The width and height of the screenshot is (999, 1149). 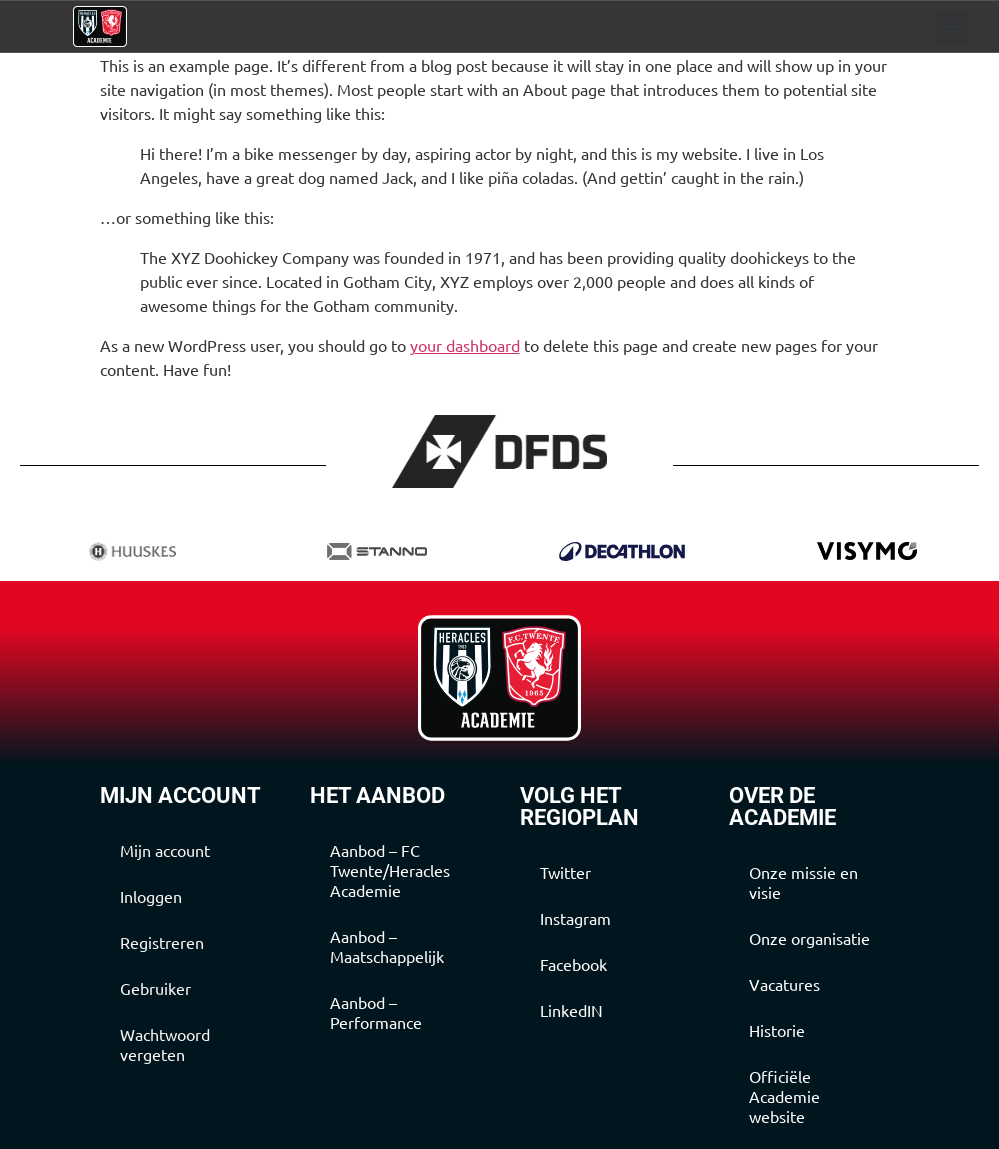 I want to click on Facebook, so click(x=573, y=964).